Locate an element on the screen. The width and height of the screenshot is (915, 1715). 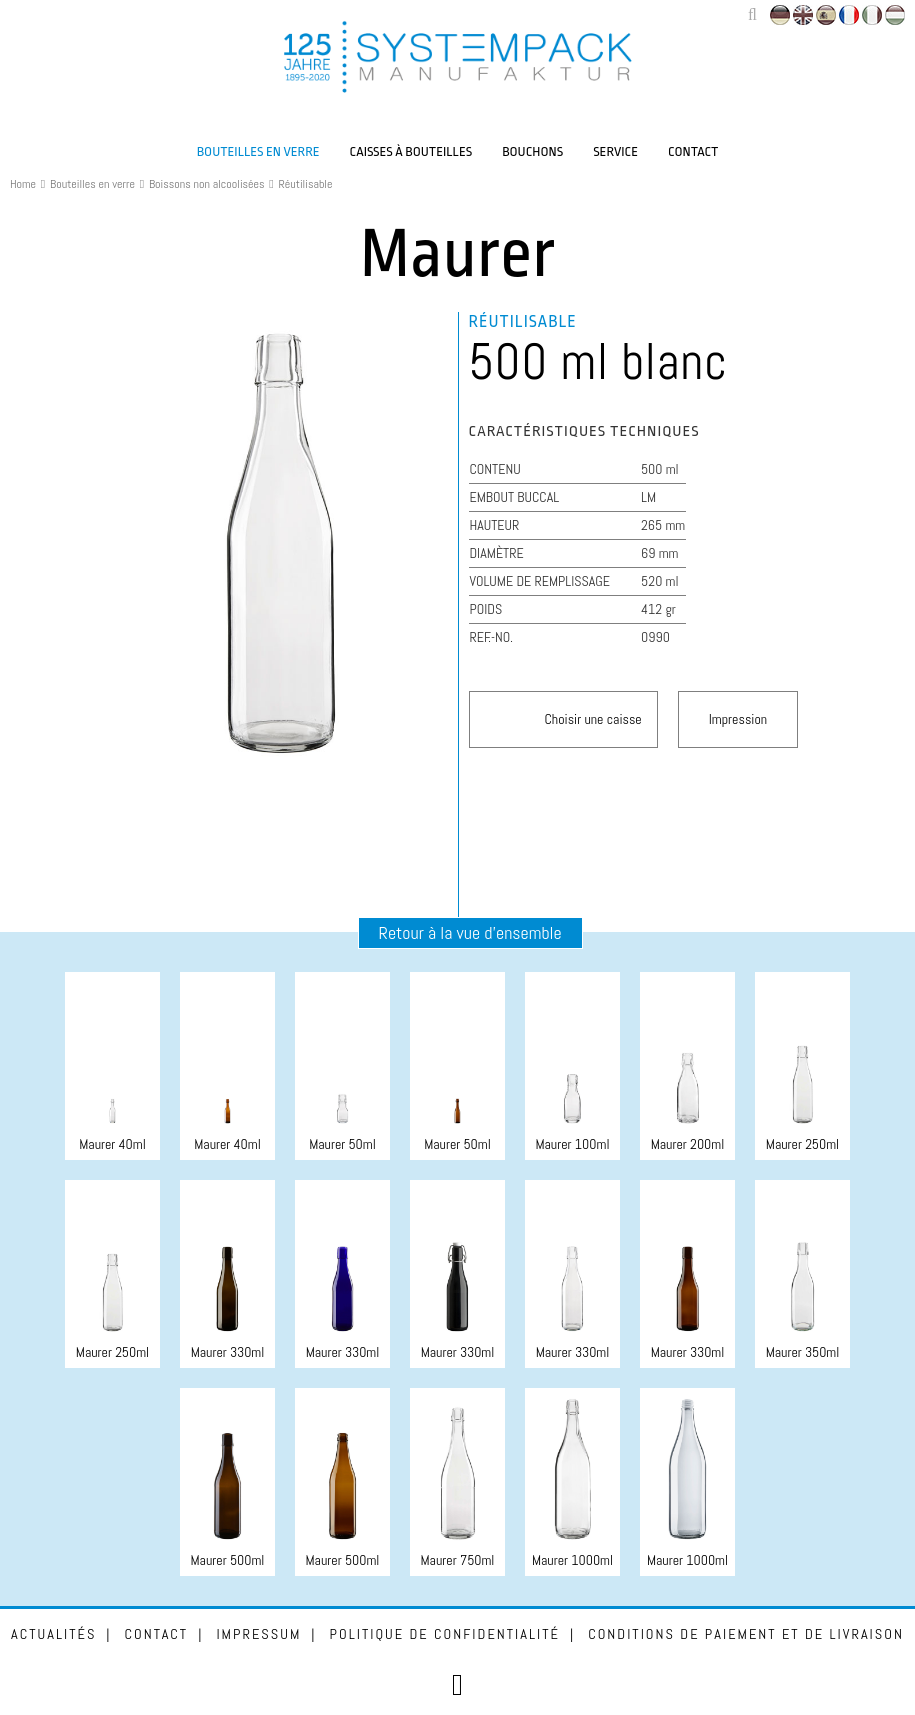
Politique de confidentialité is located at coordinates (445, 1634).